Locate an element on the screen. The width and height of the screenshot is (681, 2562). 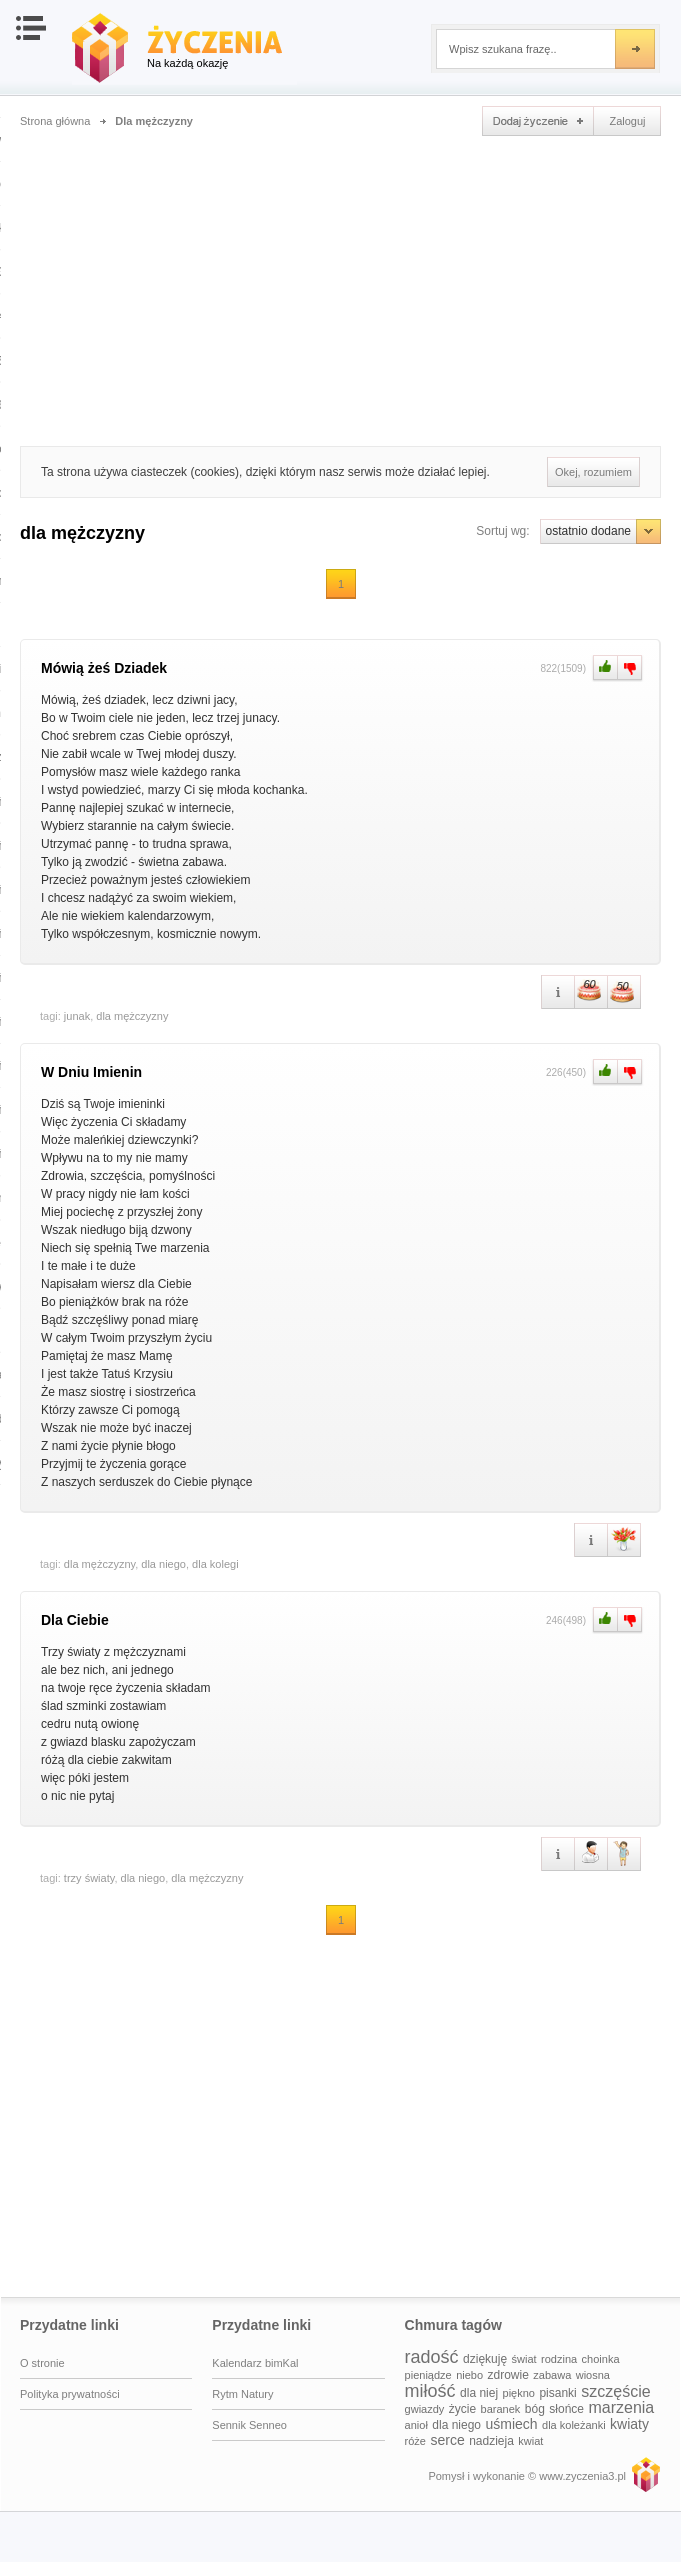
słońce is located at coordinates (566, 2409).